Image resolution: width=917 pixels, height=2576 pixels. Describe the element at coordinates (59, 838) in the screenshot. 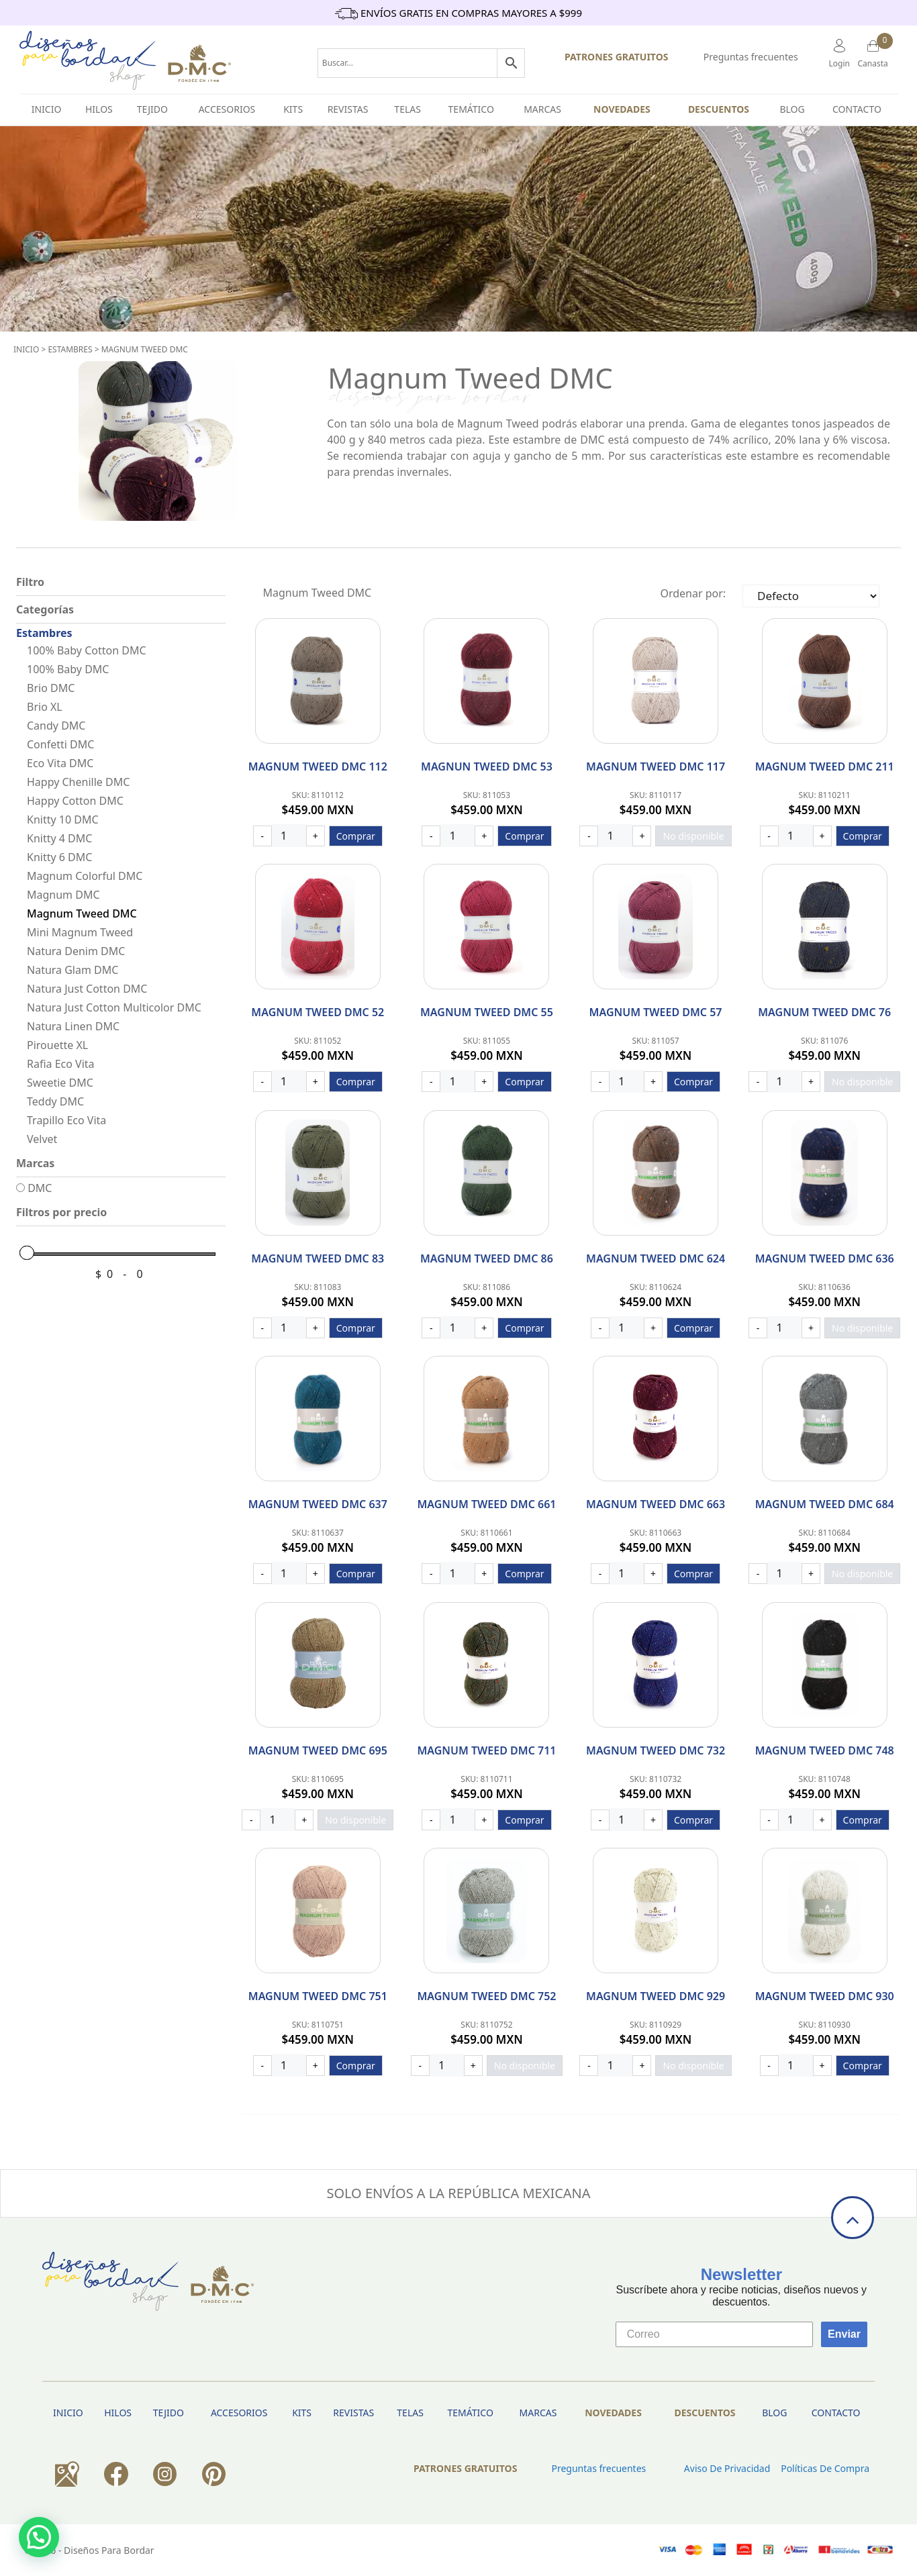

I see `Knitty 4 DMC` at that location.